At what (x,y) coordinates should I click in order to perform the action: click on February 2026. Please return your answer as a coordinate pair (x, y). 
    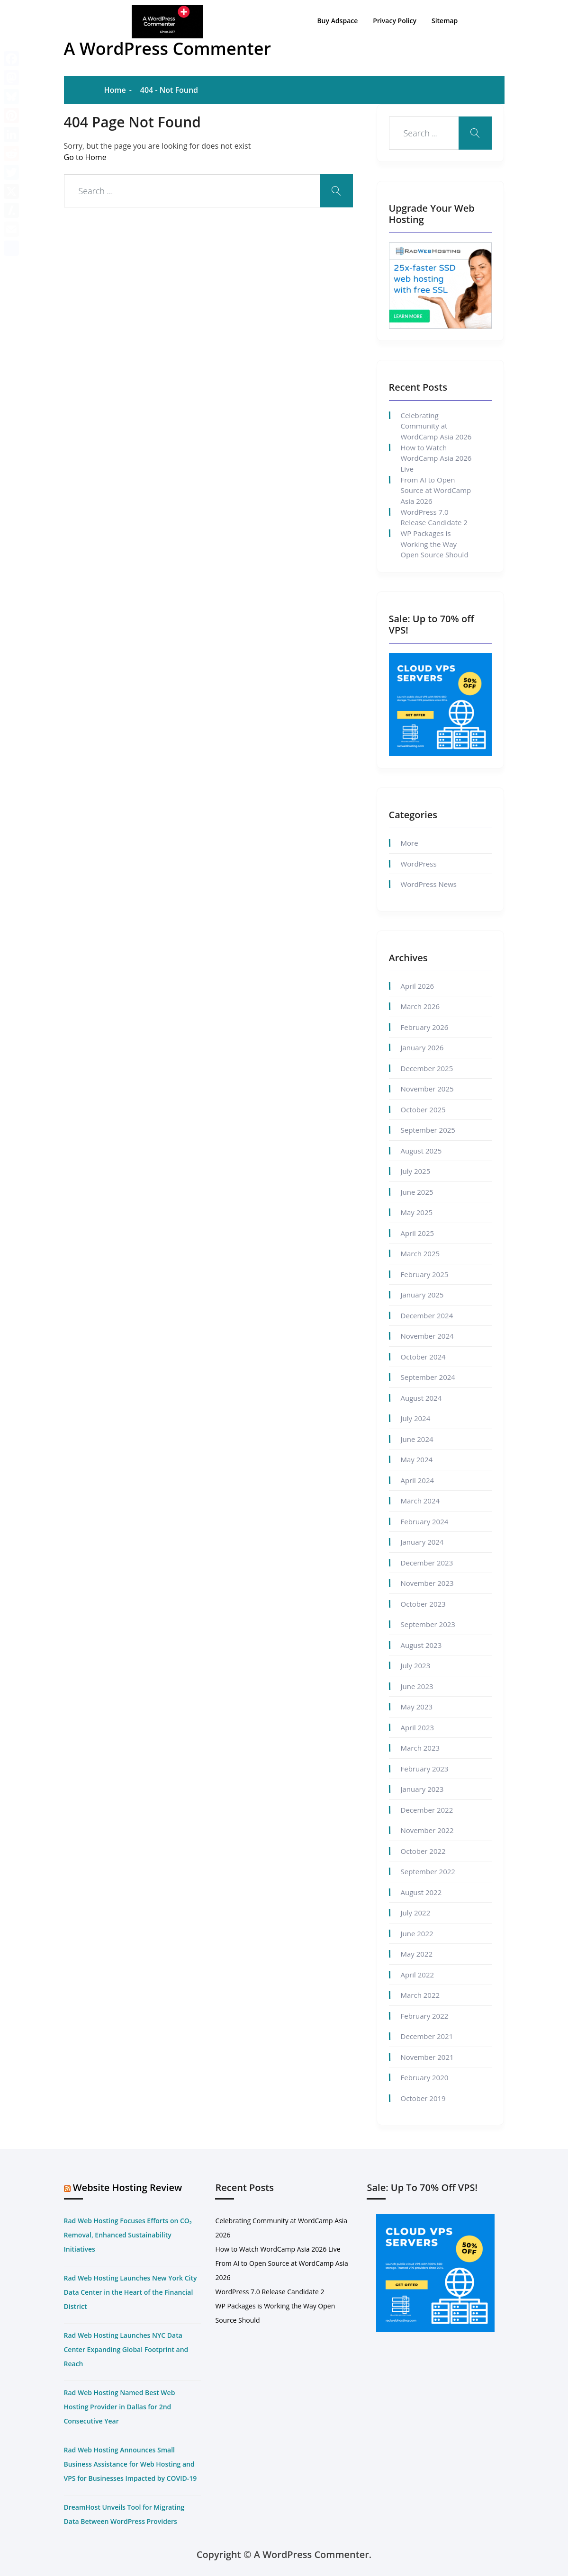
    Looking at the image, I should click on (425, 1027).